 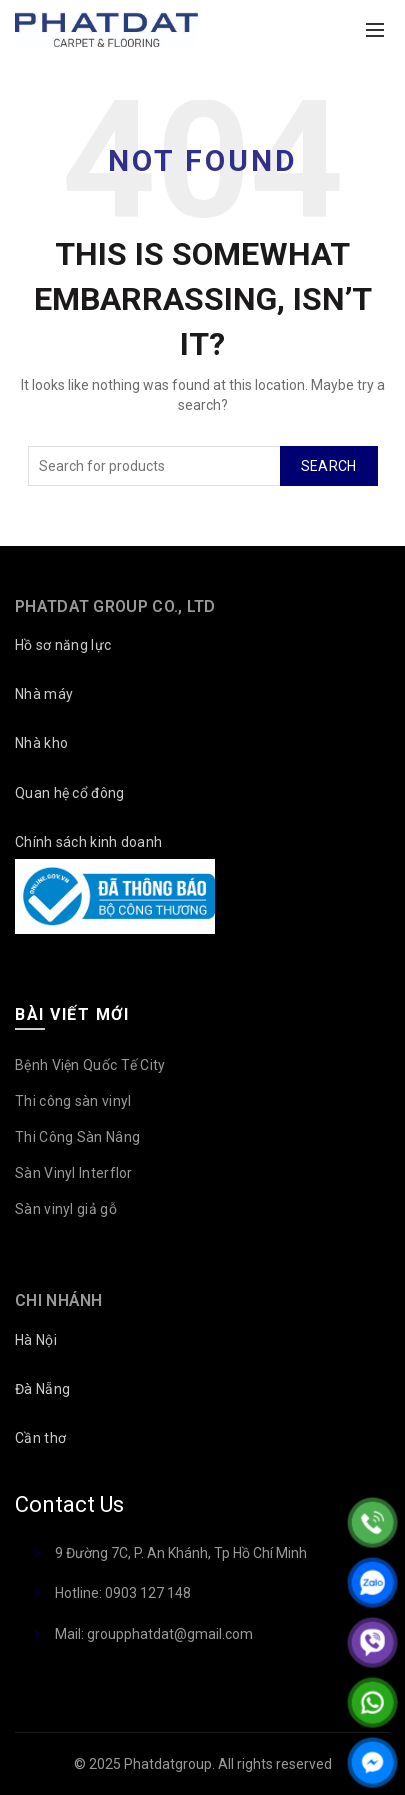 What do you see at coordinates (70, 793) in the screenshot?
I see `Quan hệ cổ đông` at bounding box center [70, 793].